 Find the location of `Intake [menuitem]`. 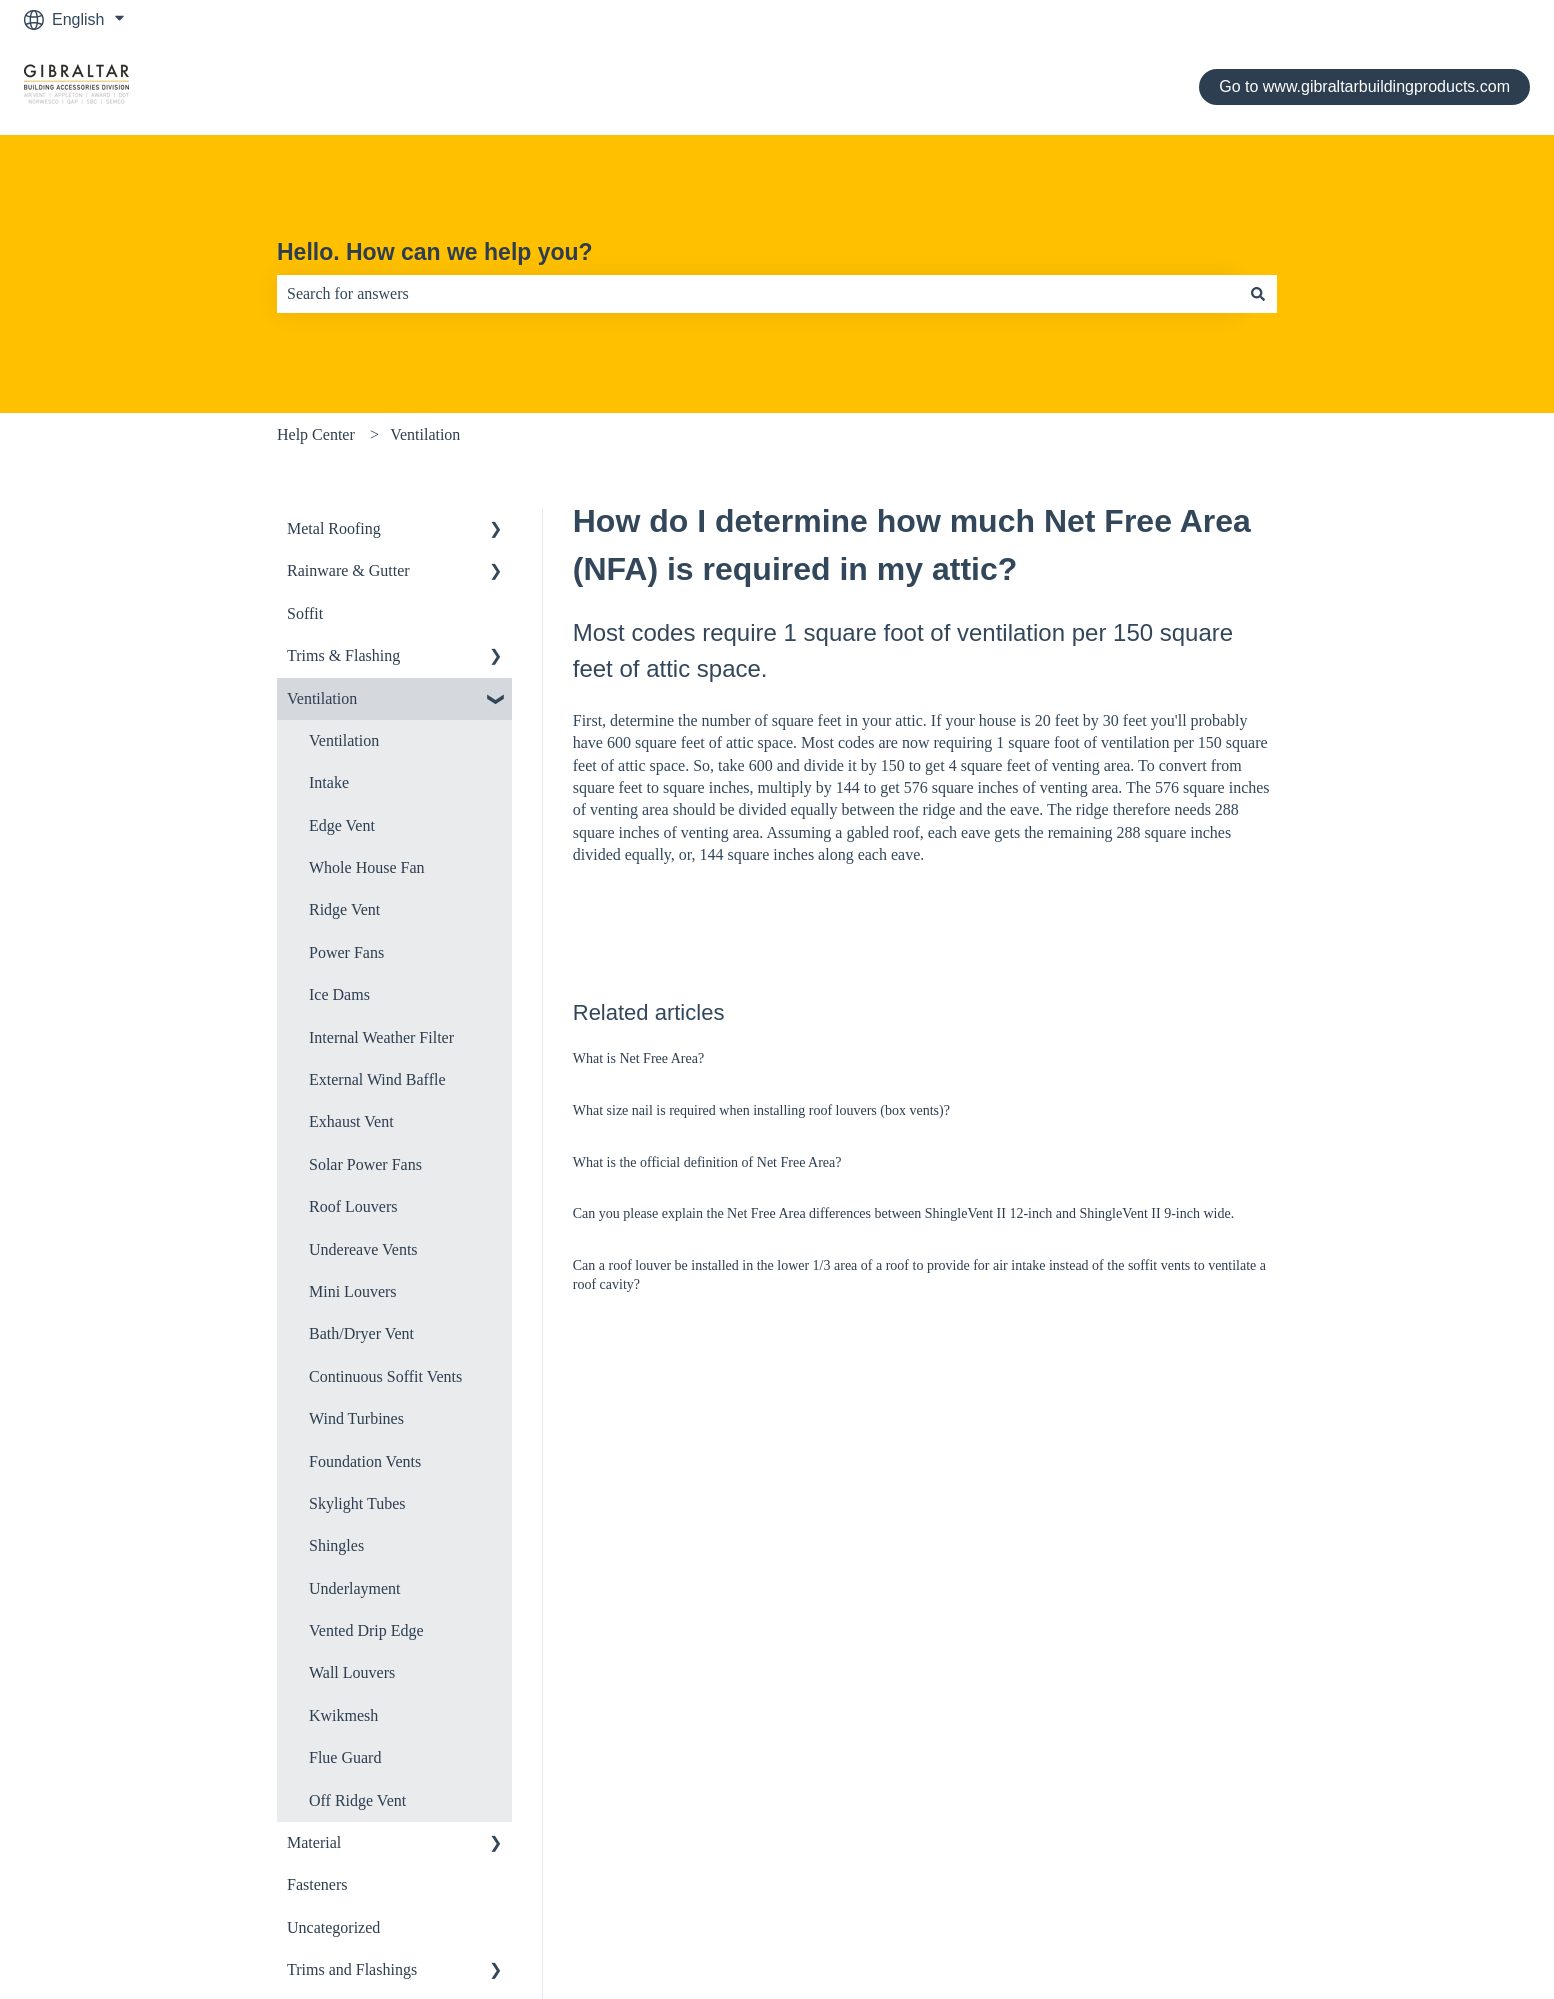

Intake [menuitem] is located at coordinates (329, 782).